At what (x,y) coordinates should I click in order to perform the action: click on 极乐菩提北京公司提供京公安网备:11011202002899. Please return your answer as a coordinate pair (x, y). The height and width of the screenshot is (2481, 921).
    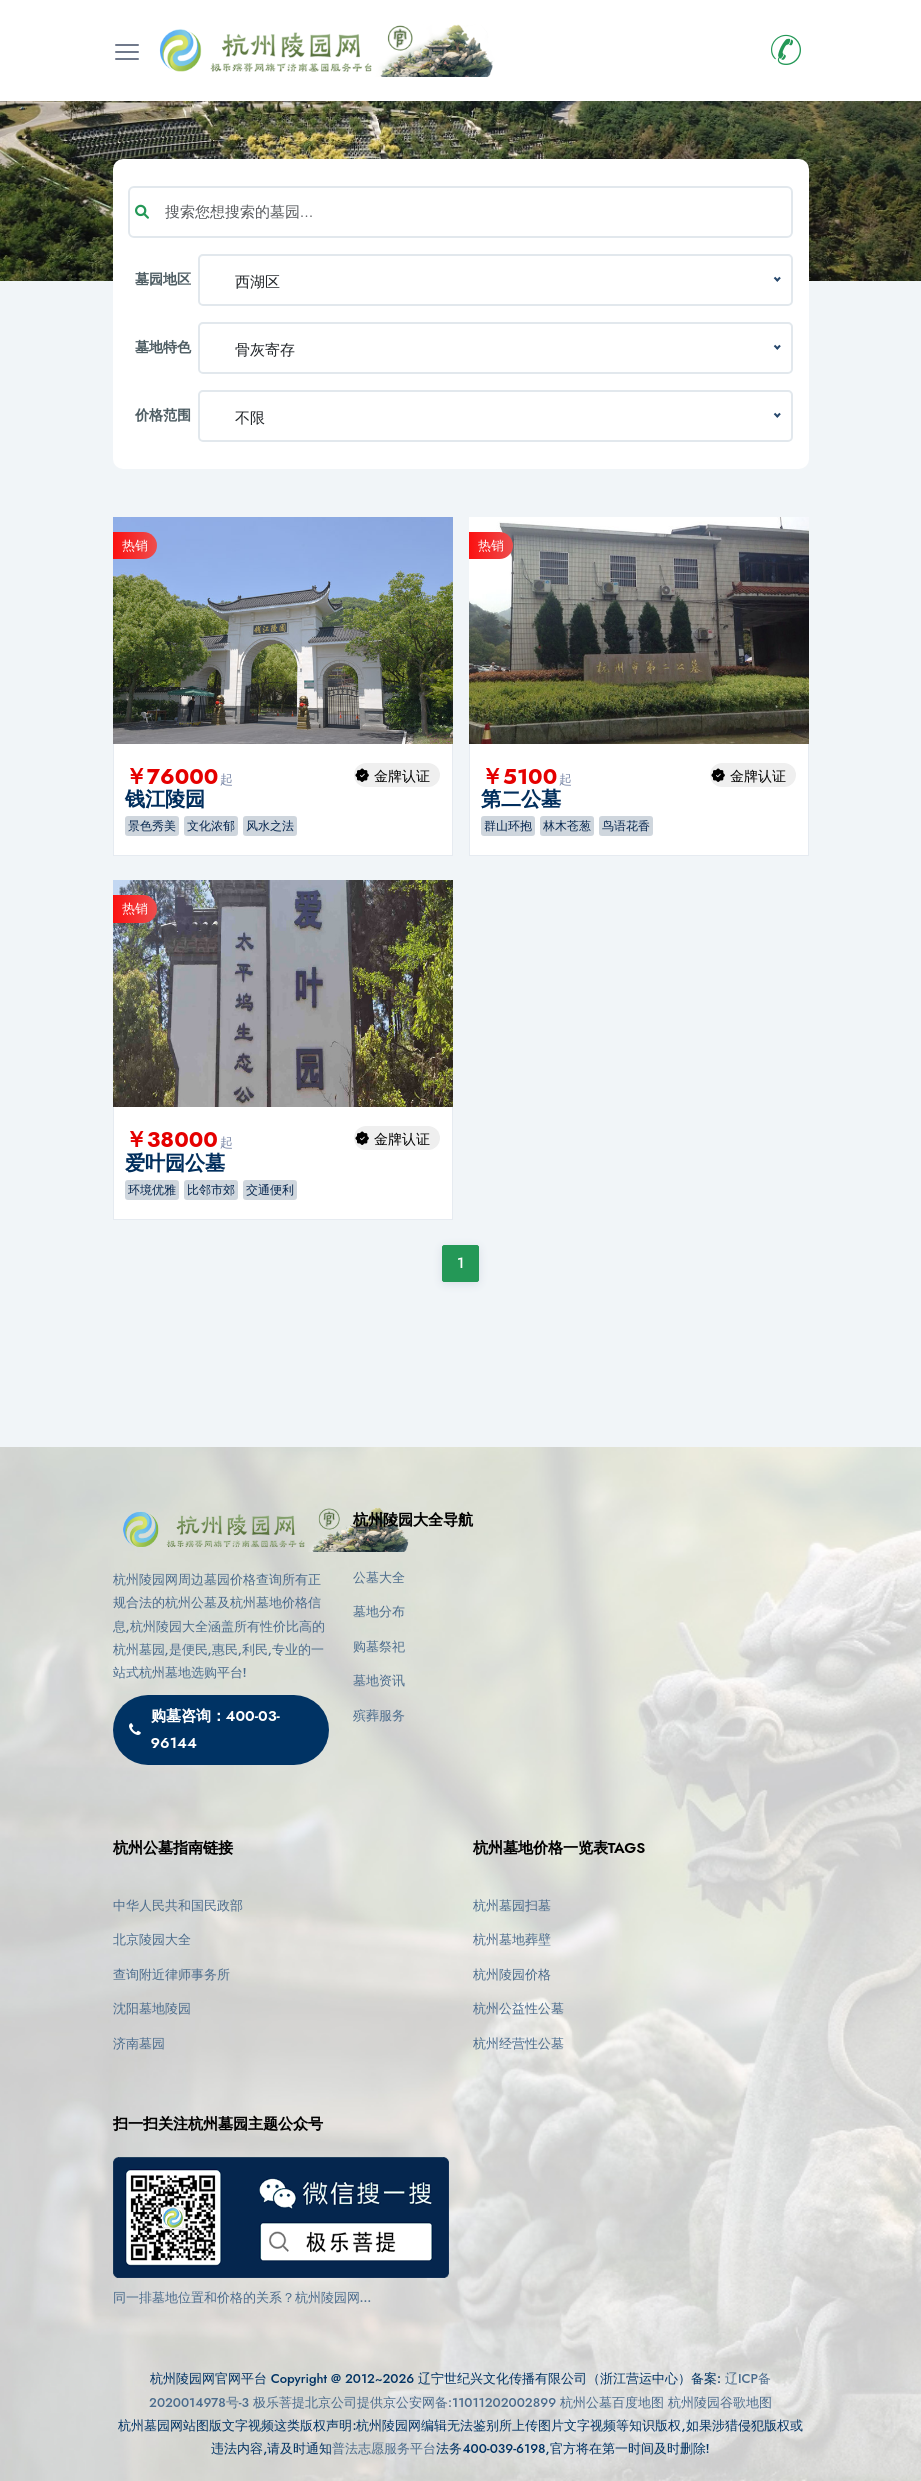
    Looking at the image, I should click on (404, 2402).